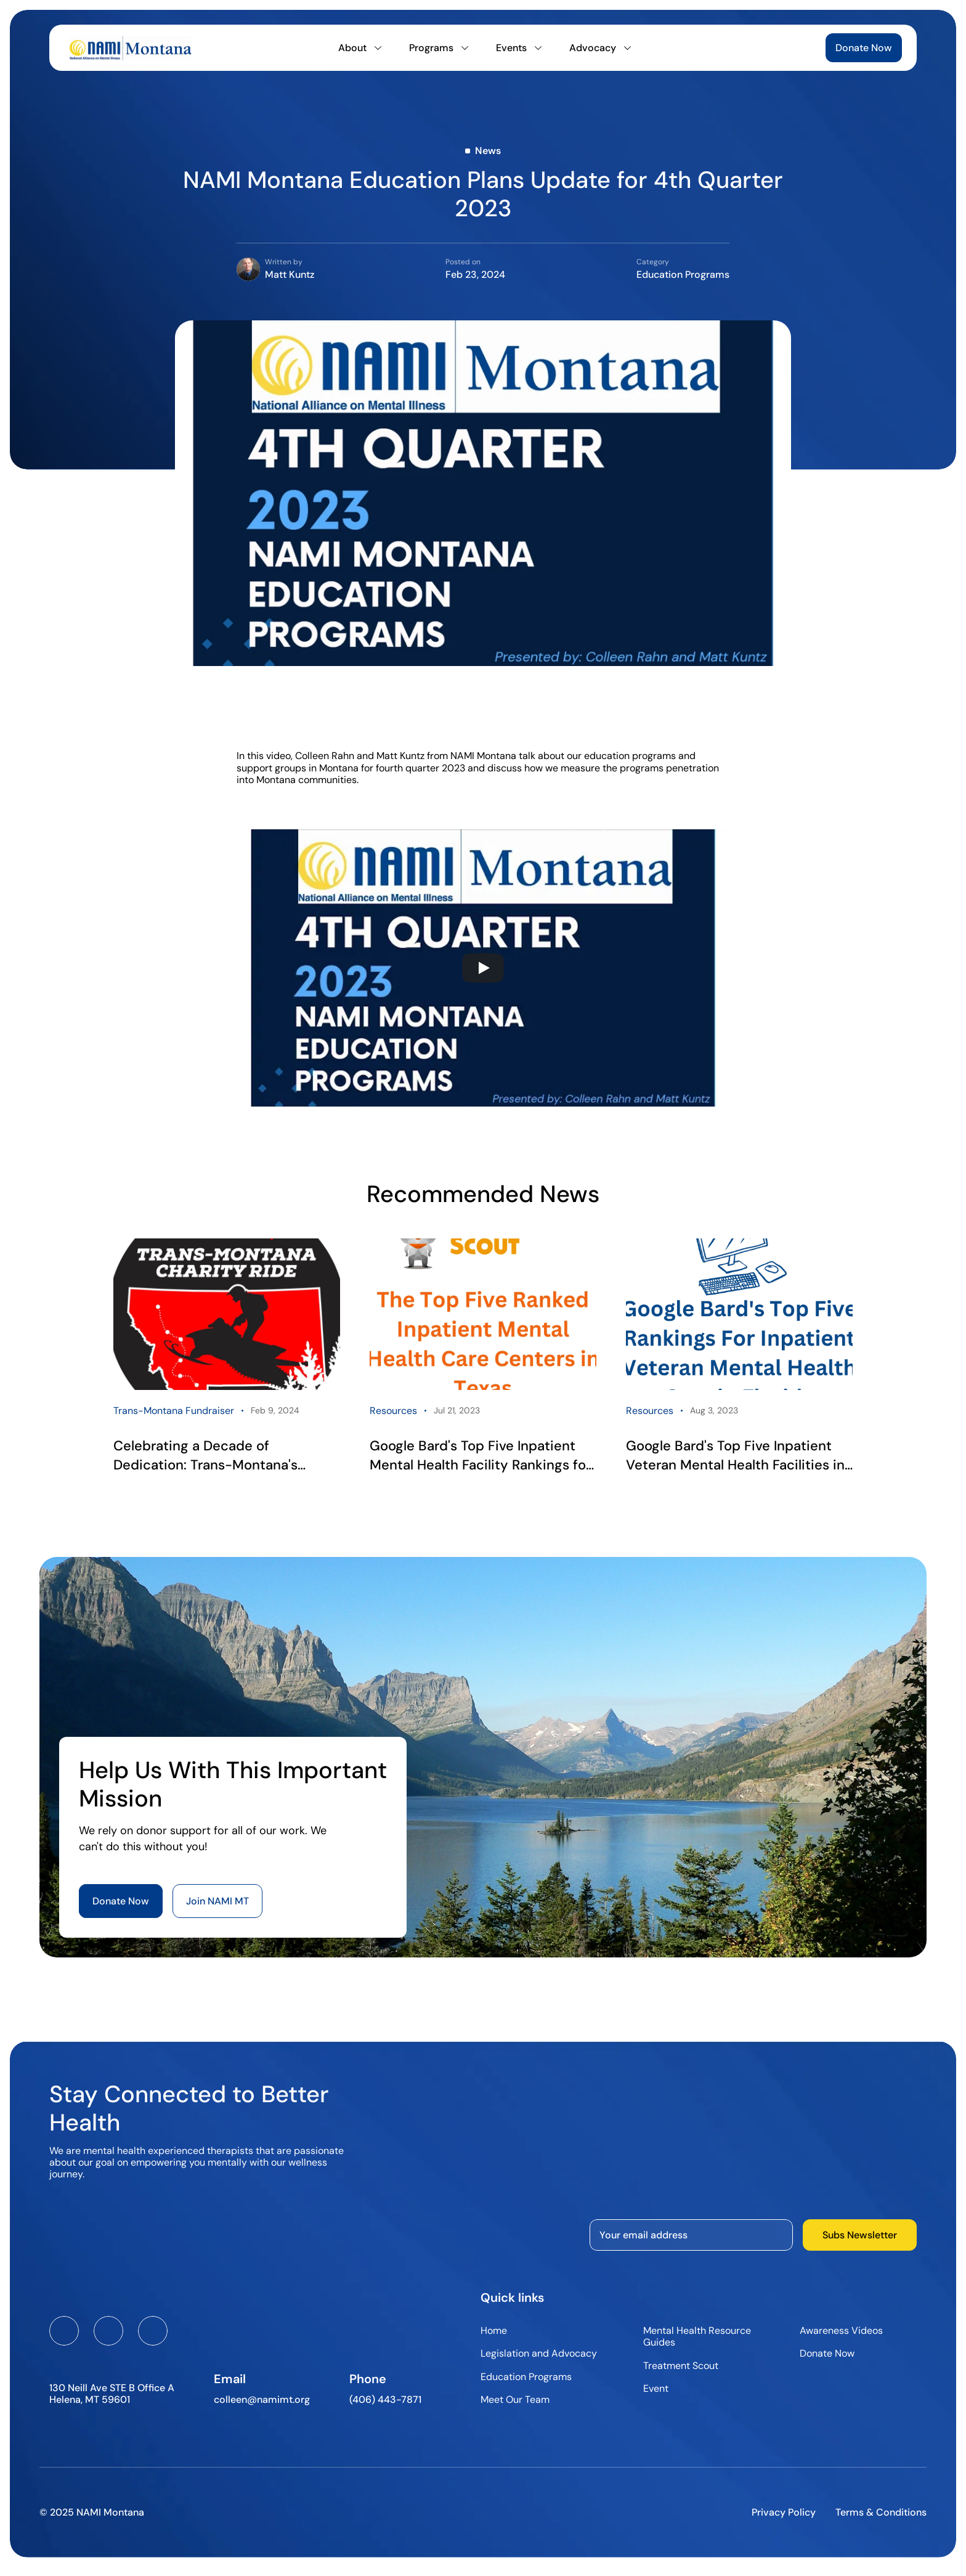 The height and width of the screenshot is (2576, 966). What do you see at coordinates (226, 1361) in the screenshot?
I see `[link]` at bounding box center [226, 1361].